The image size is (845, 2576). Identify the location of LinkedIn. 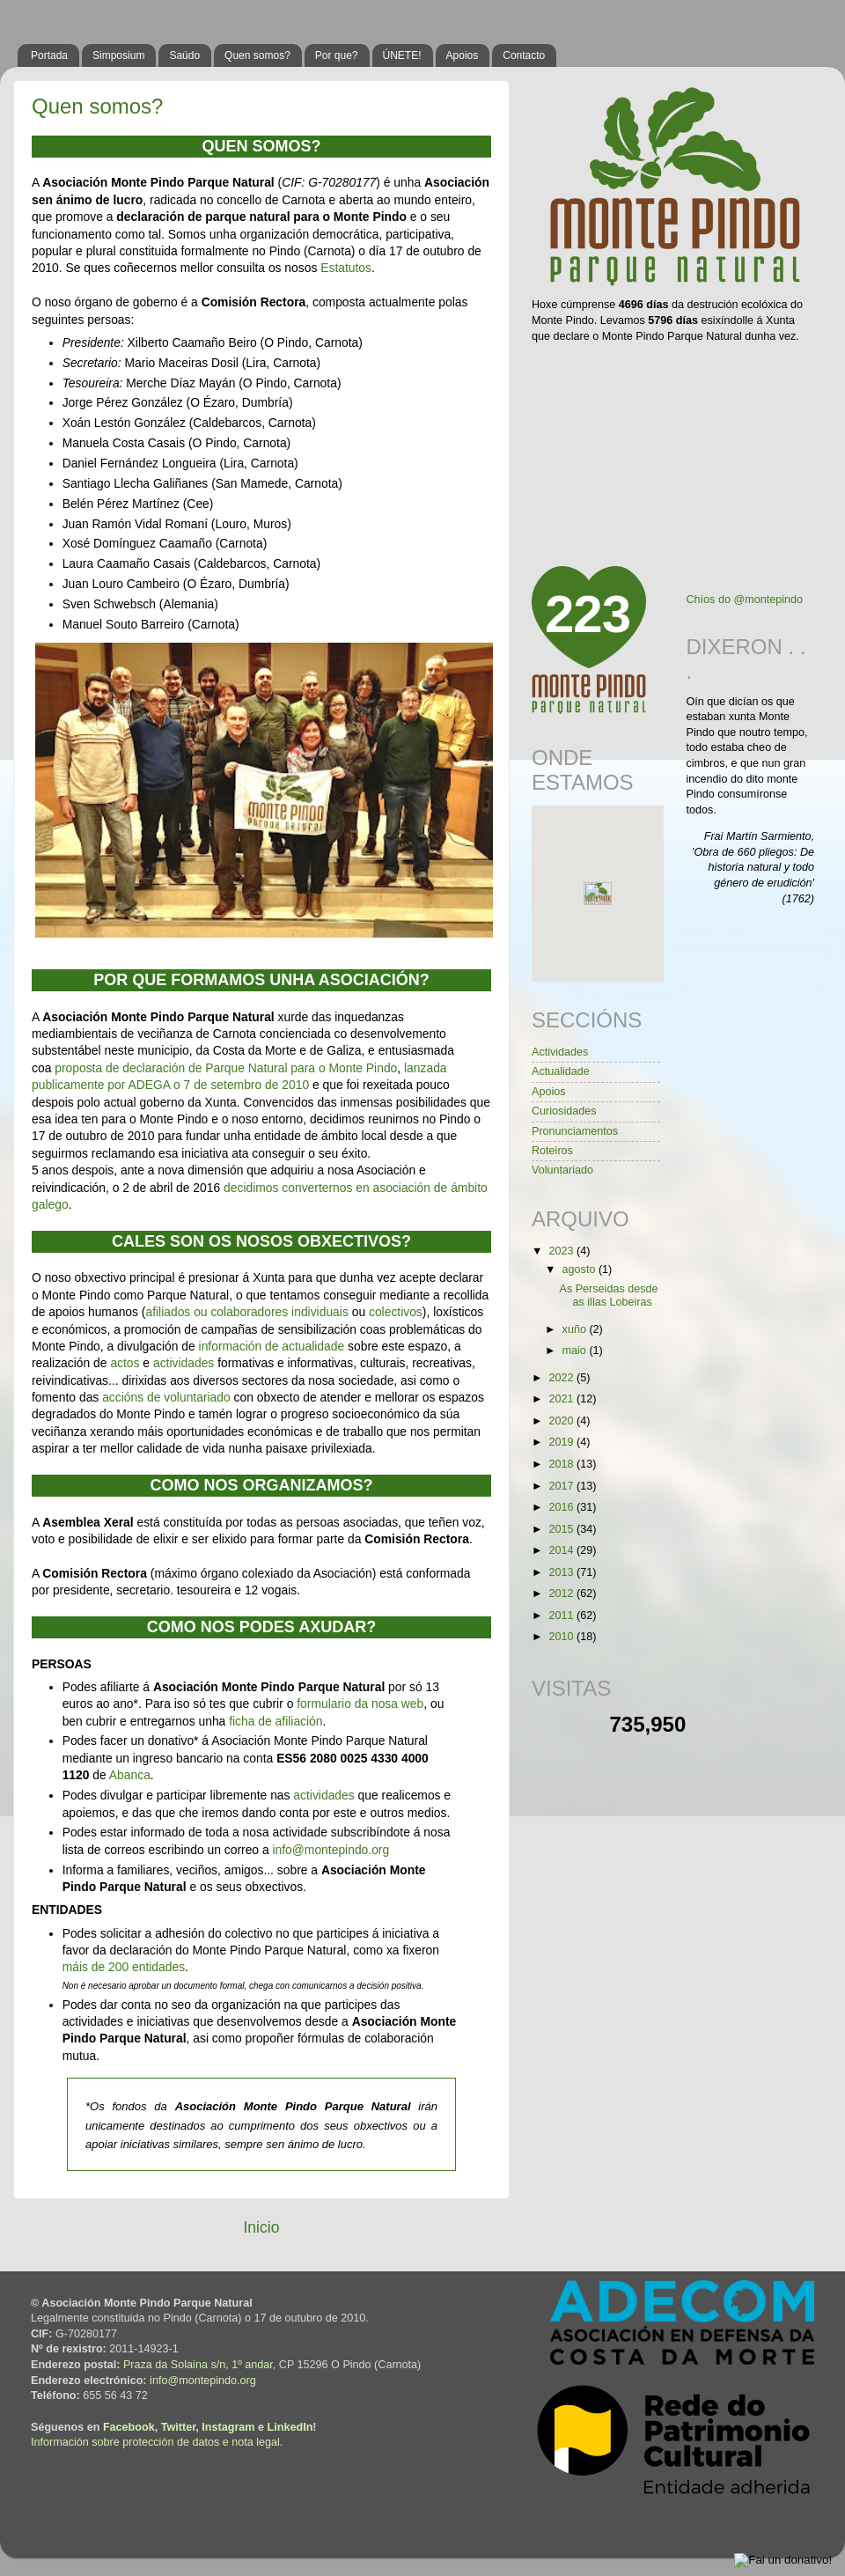
(290, 2427).